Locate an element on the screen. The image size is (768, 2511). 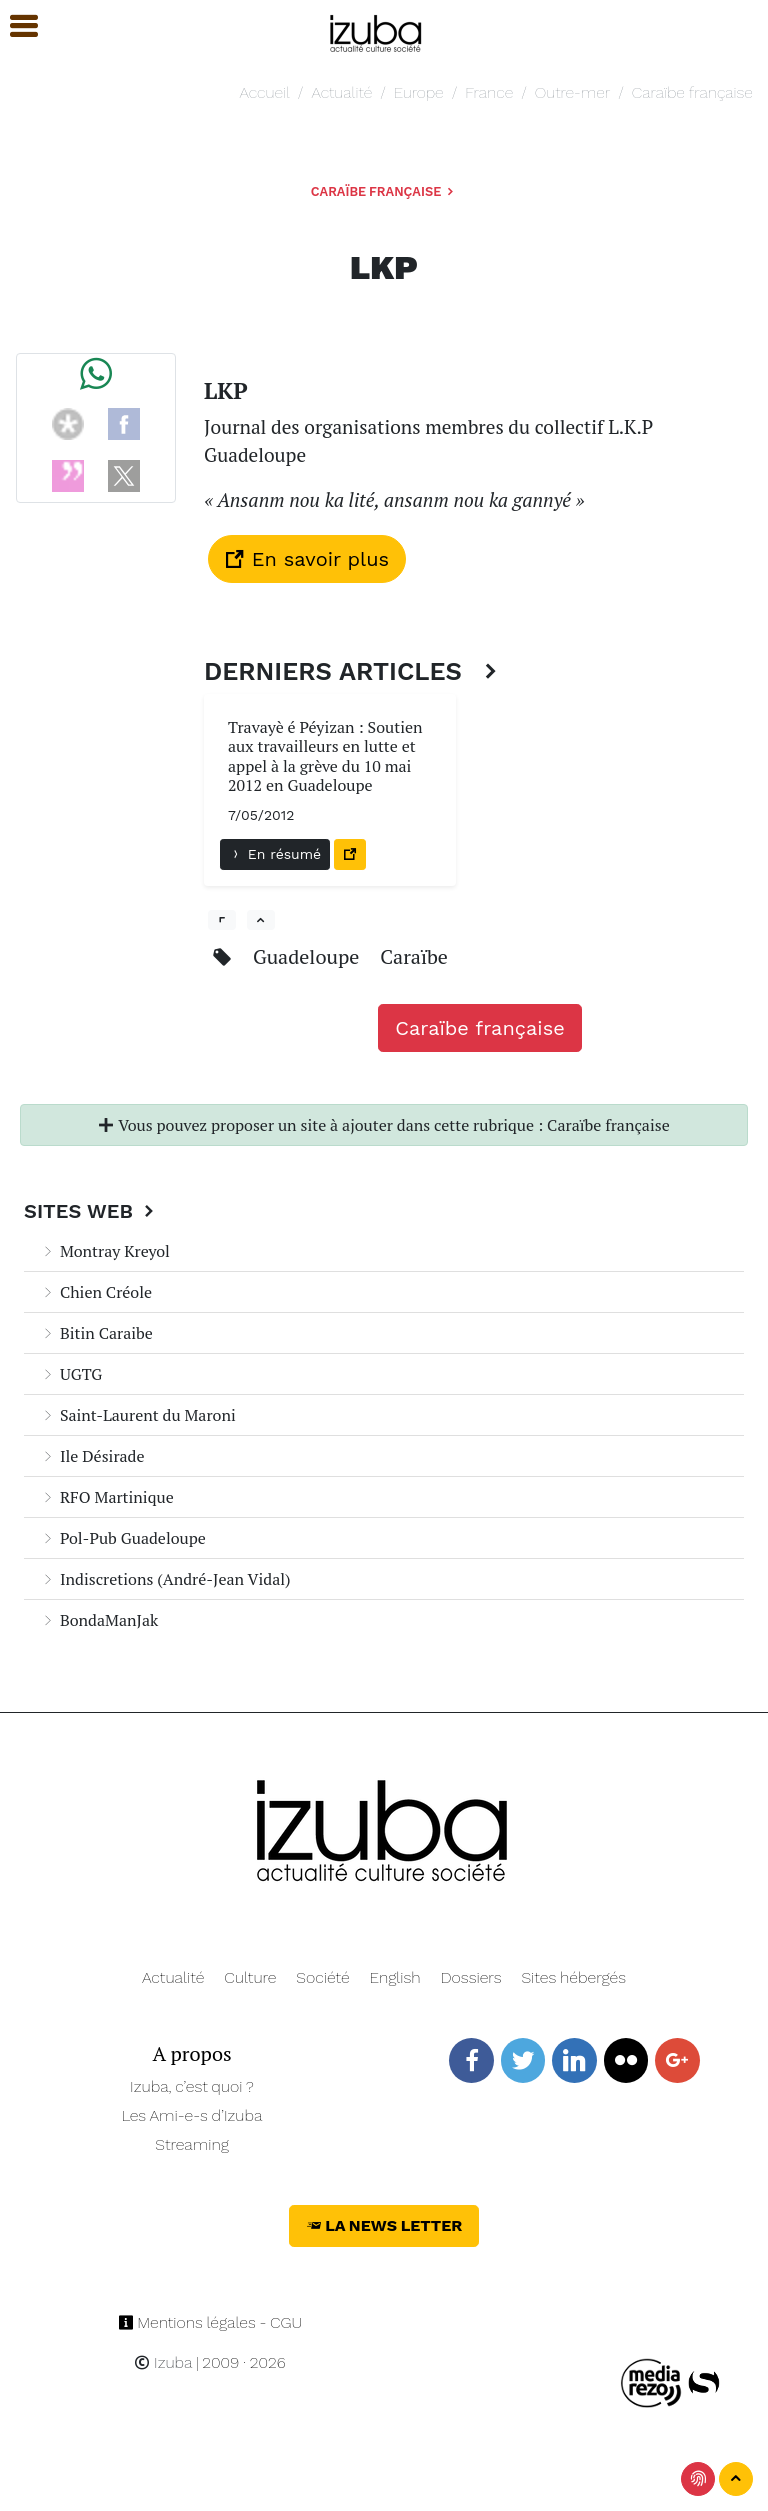
Dossiers is located at coordinates (471, 1977).